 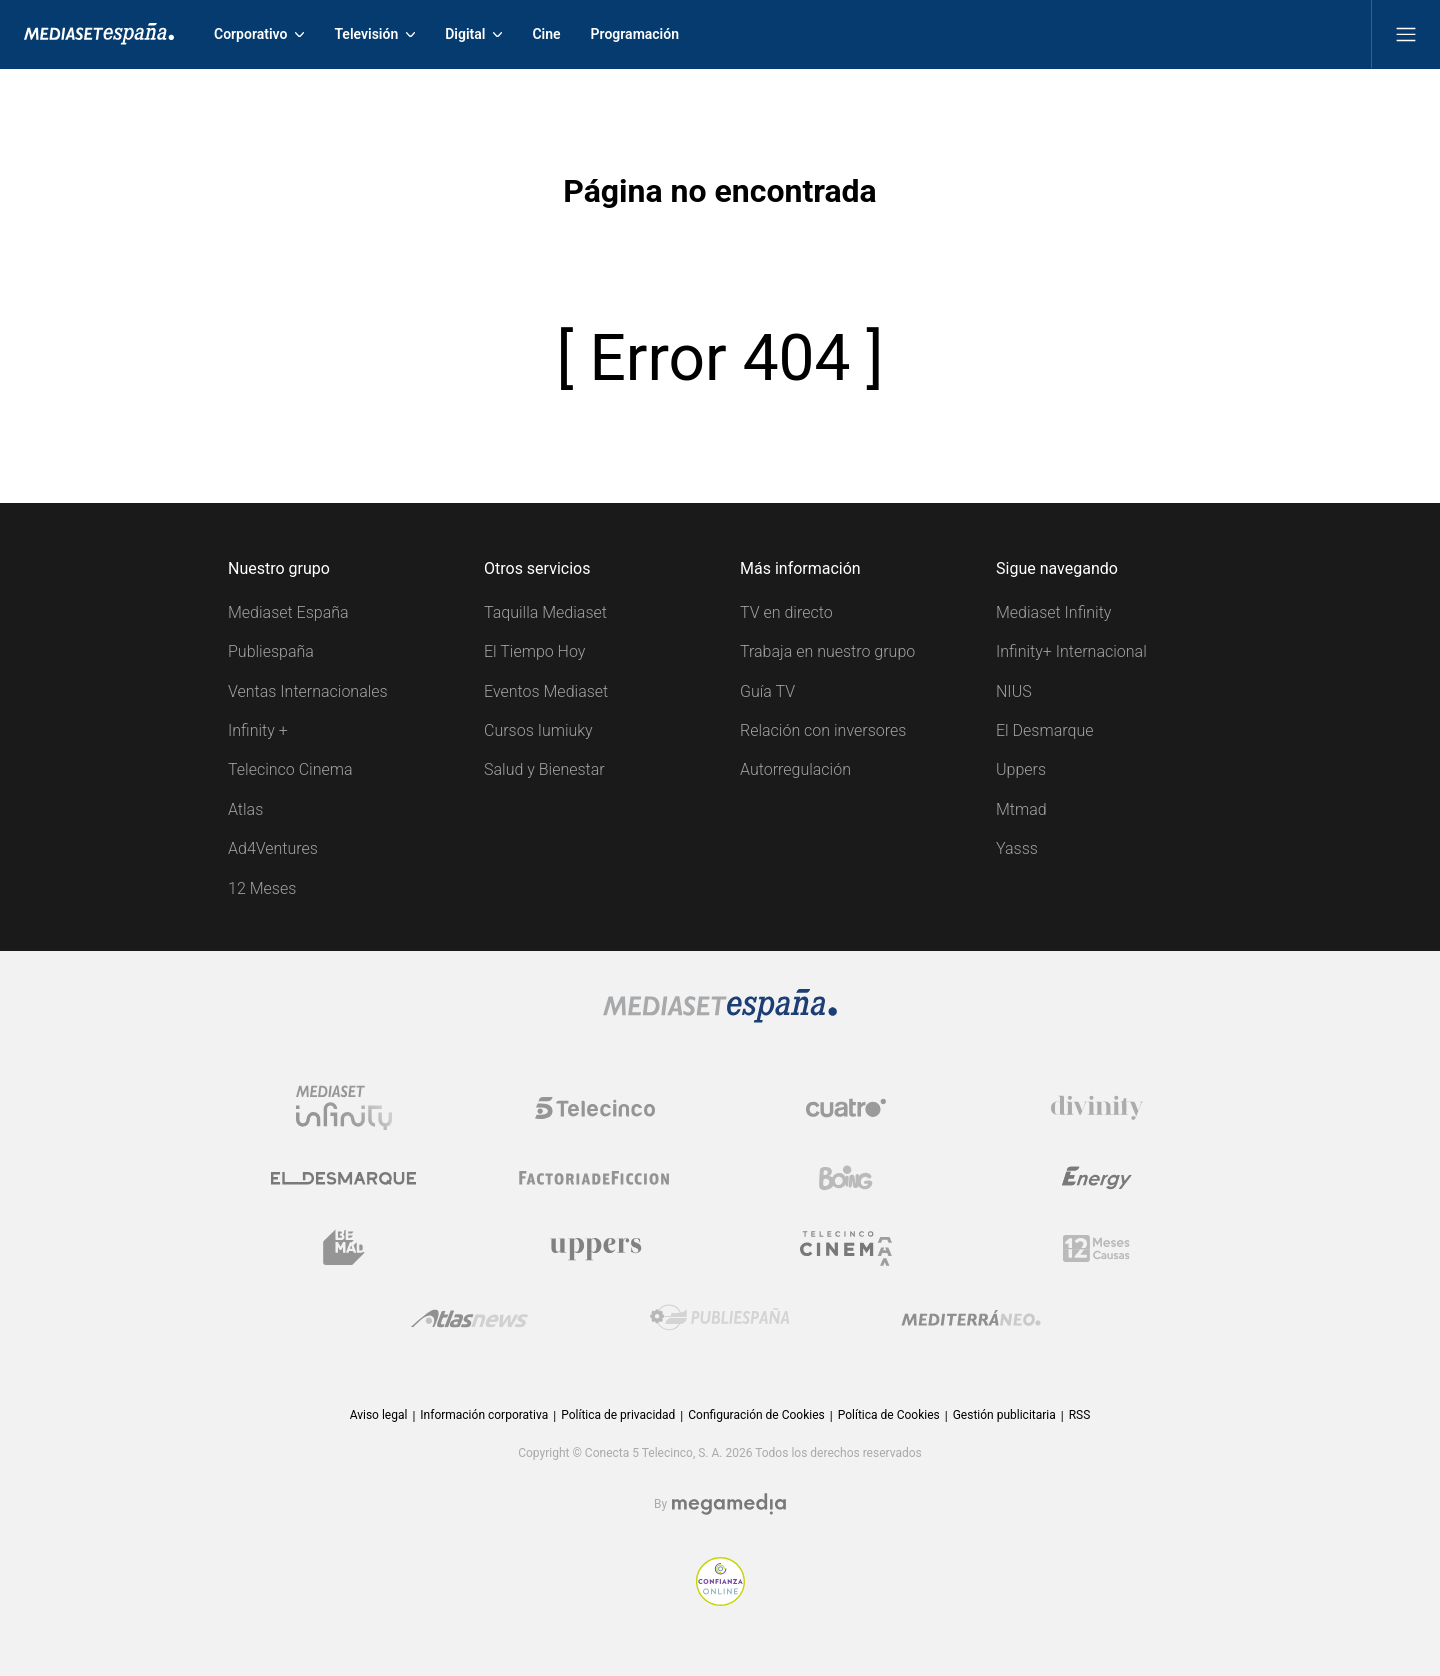 I want to click on Infinity+ Internacional, so click(x=1071, y=651).